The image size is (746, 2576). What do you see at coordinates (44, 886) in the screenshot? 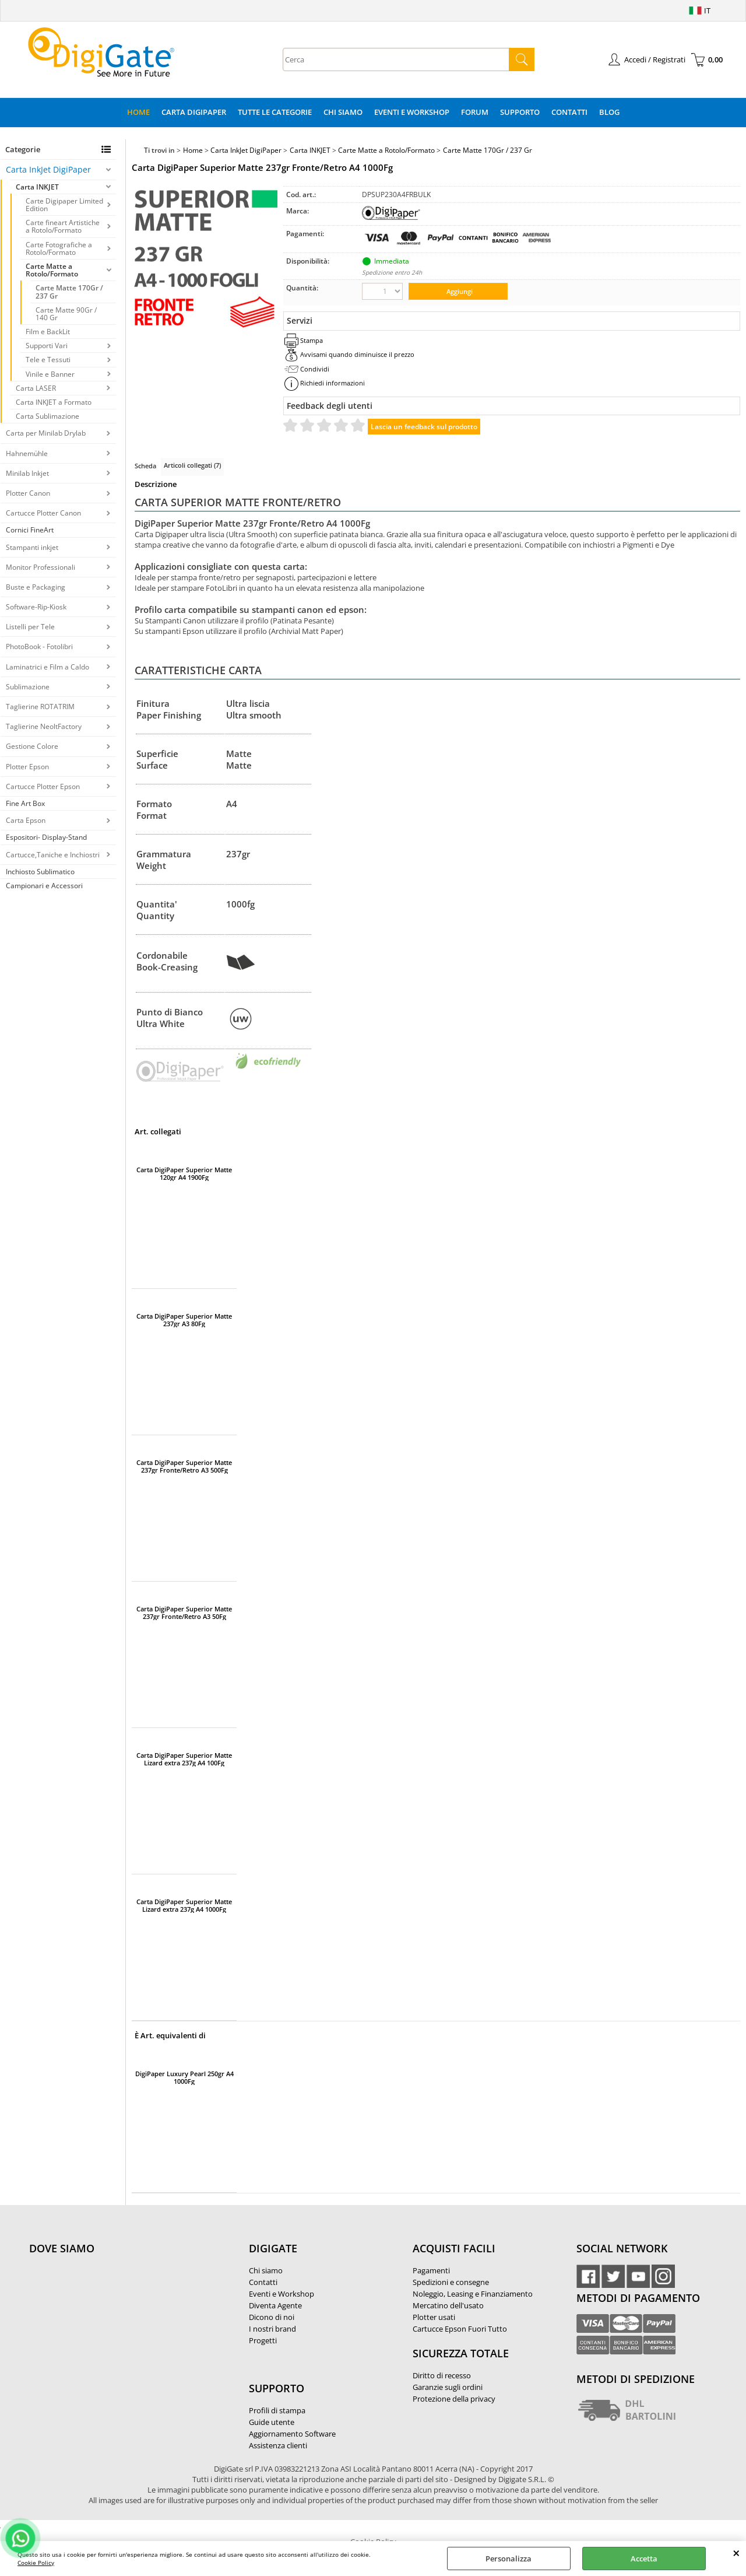
I see `Campionari e Accessori` at bounding box center [44, 886].